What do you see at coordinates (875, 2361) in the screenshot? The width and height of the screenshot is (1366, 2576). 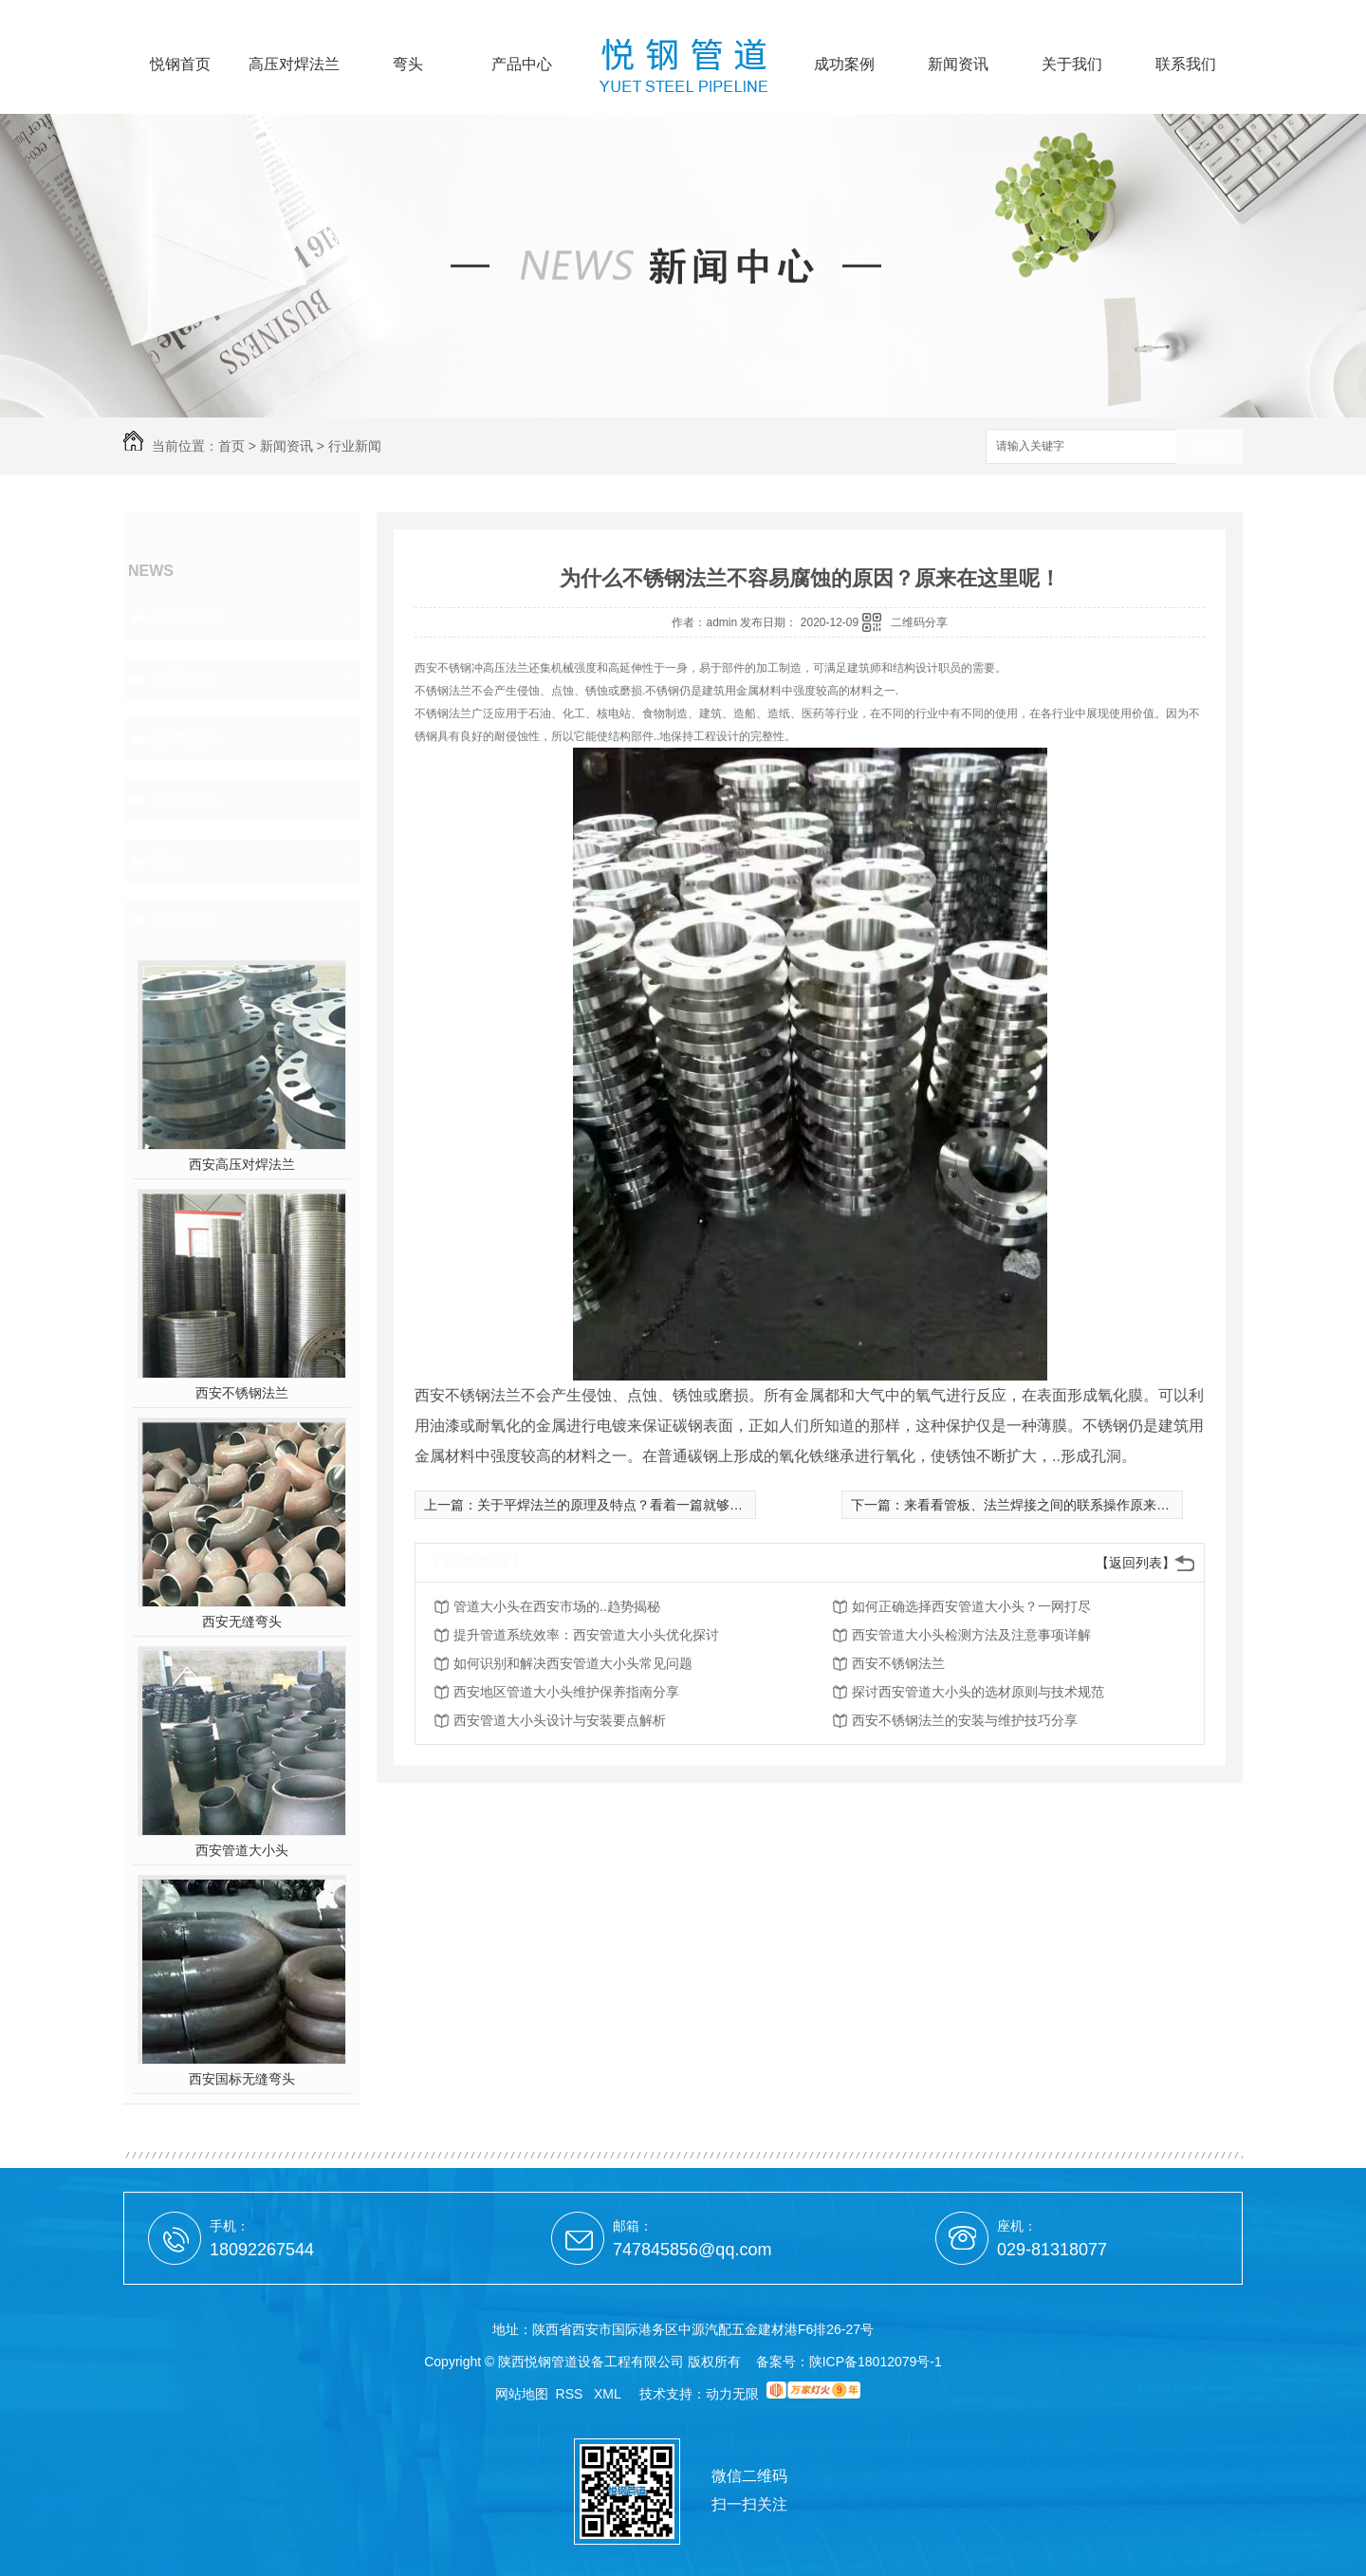 I see `陕ICP备18012079号-1` at bounding box center [875, 2361].